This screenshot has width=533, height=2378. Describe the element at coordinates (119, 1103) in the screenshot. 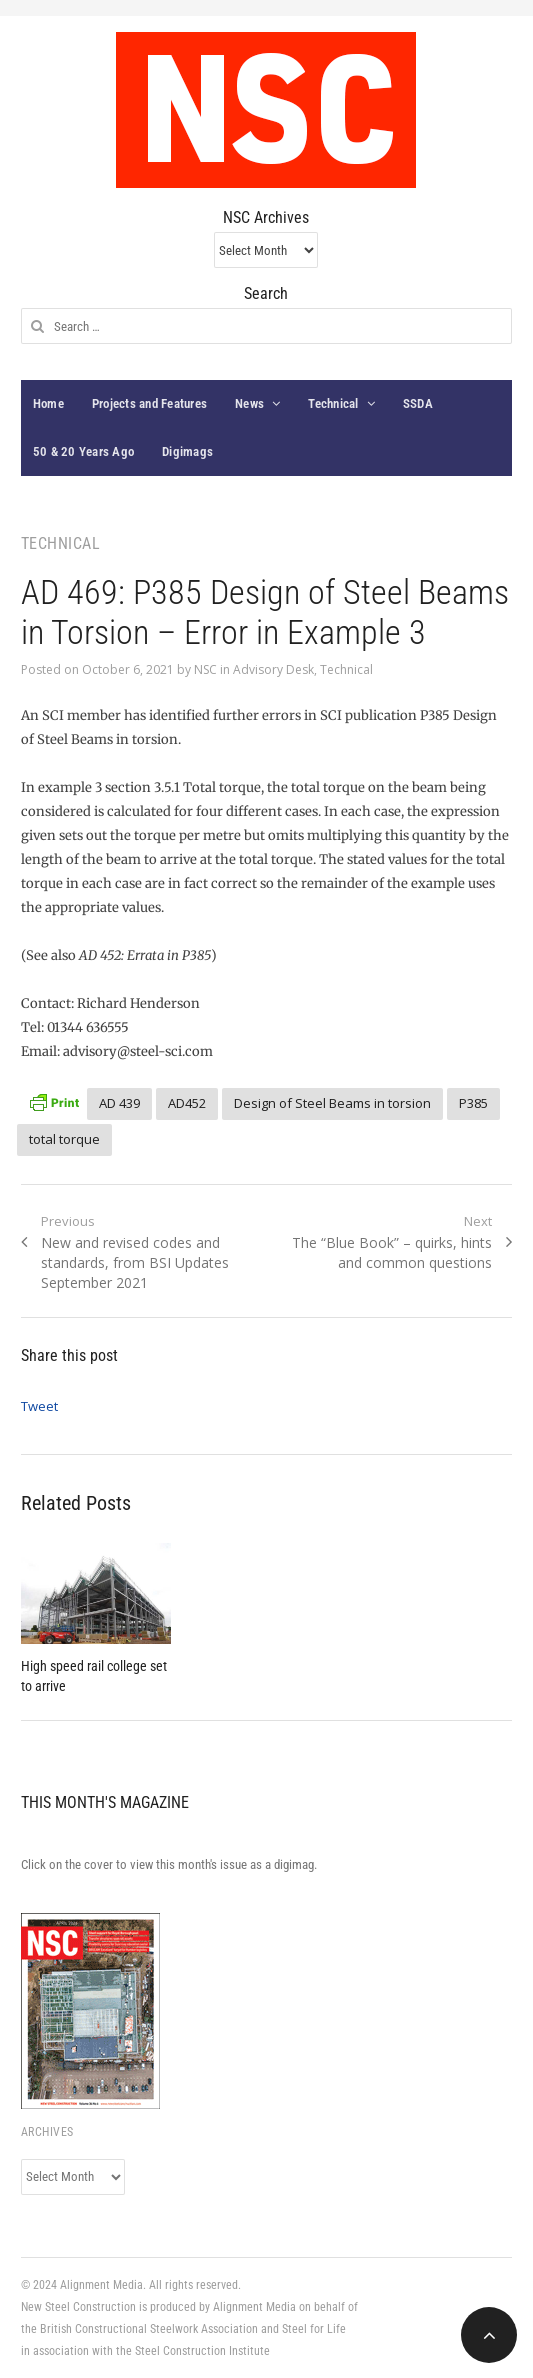

I see `AD 439` at that location.